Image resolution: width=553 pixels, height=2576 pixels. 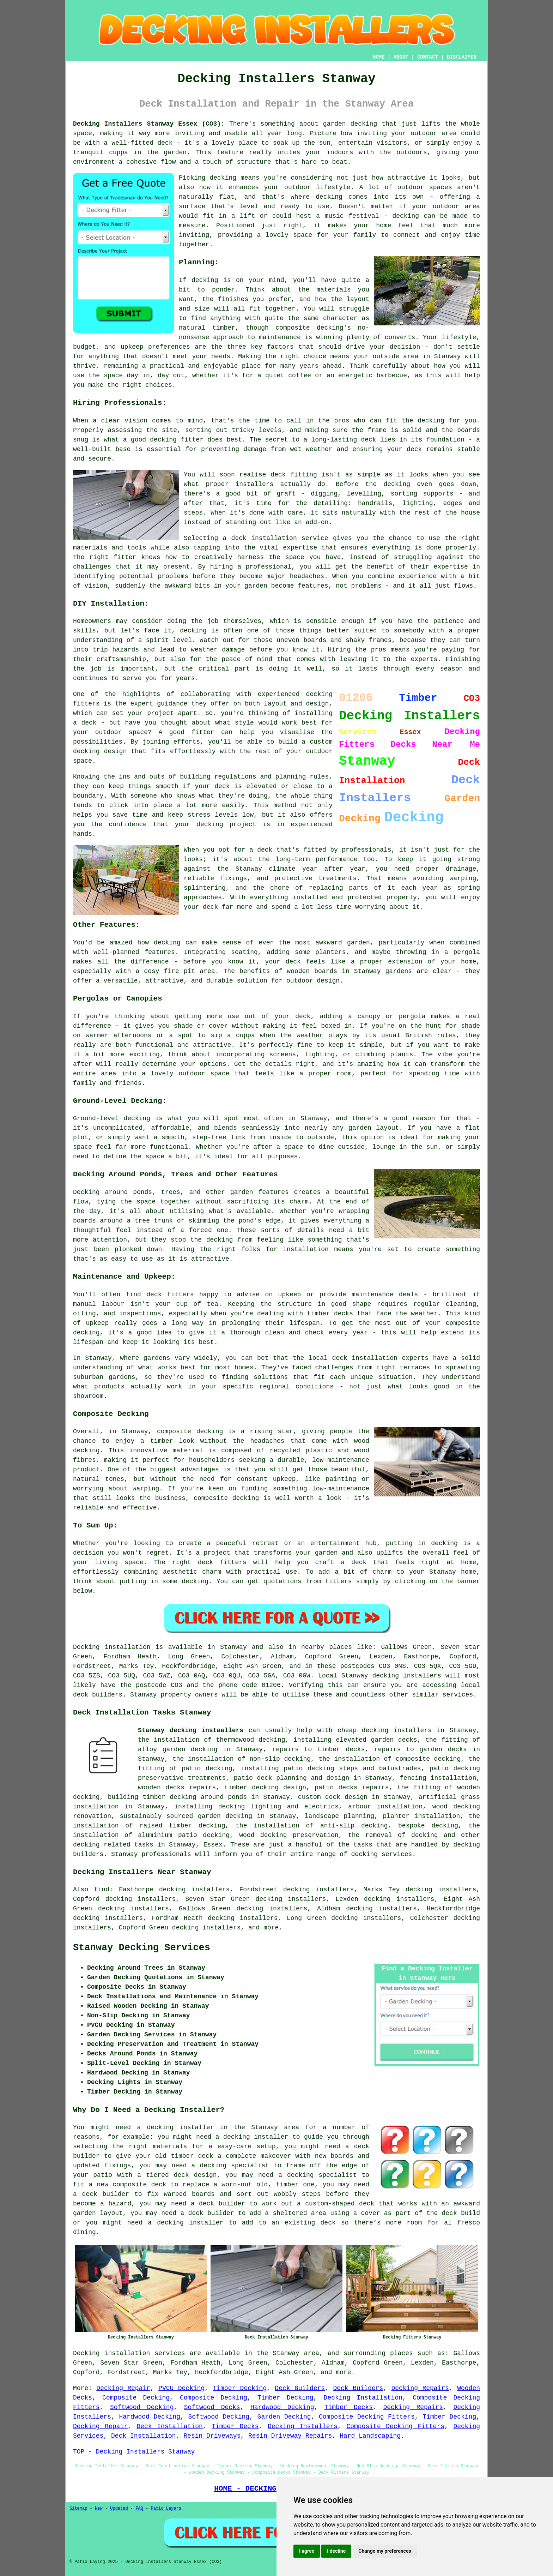 I want to click on Resin Driveways, so click(x=212, y=2435).